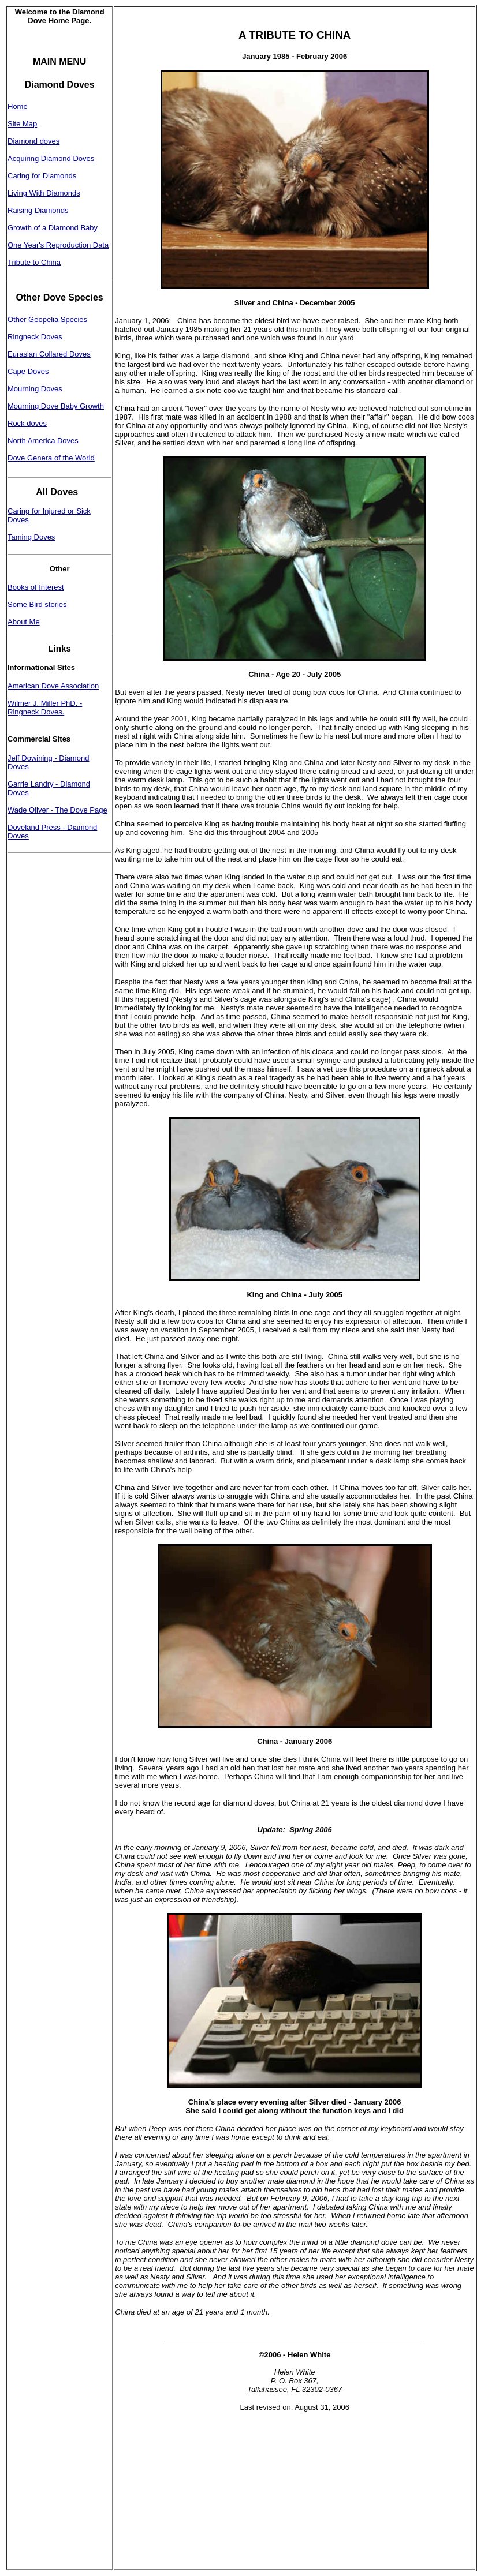 Image resolution: width=477 pixels, height=2576 pixels. Describe the element at coordinates (44, 193) in the screenshot. I see `Living With Diamonds` at that location.